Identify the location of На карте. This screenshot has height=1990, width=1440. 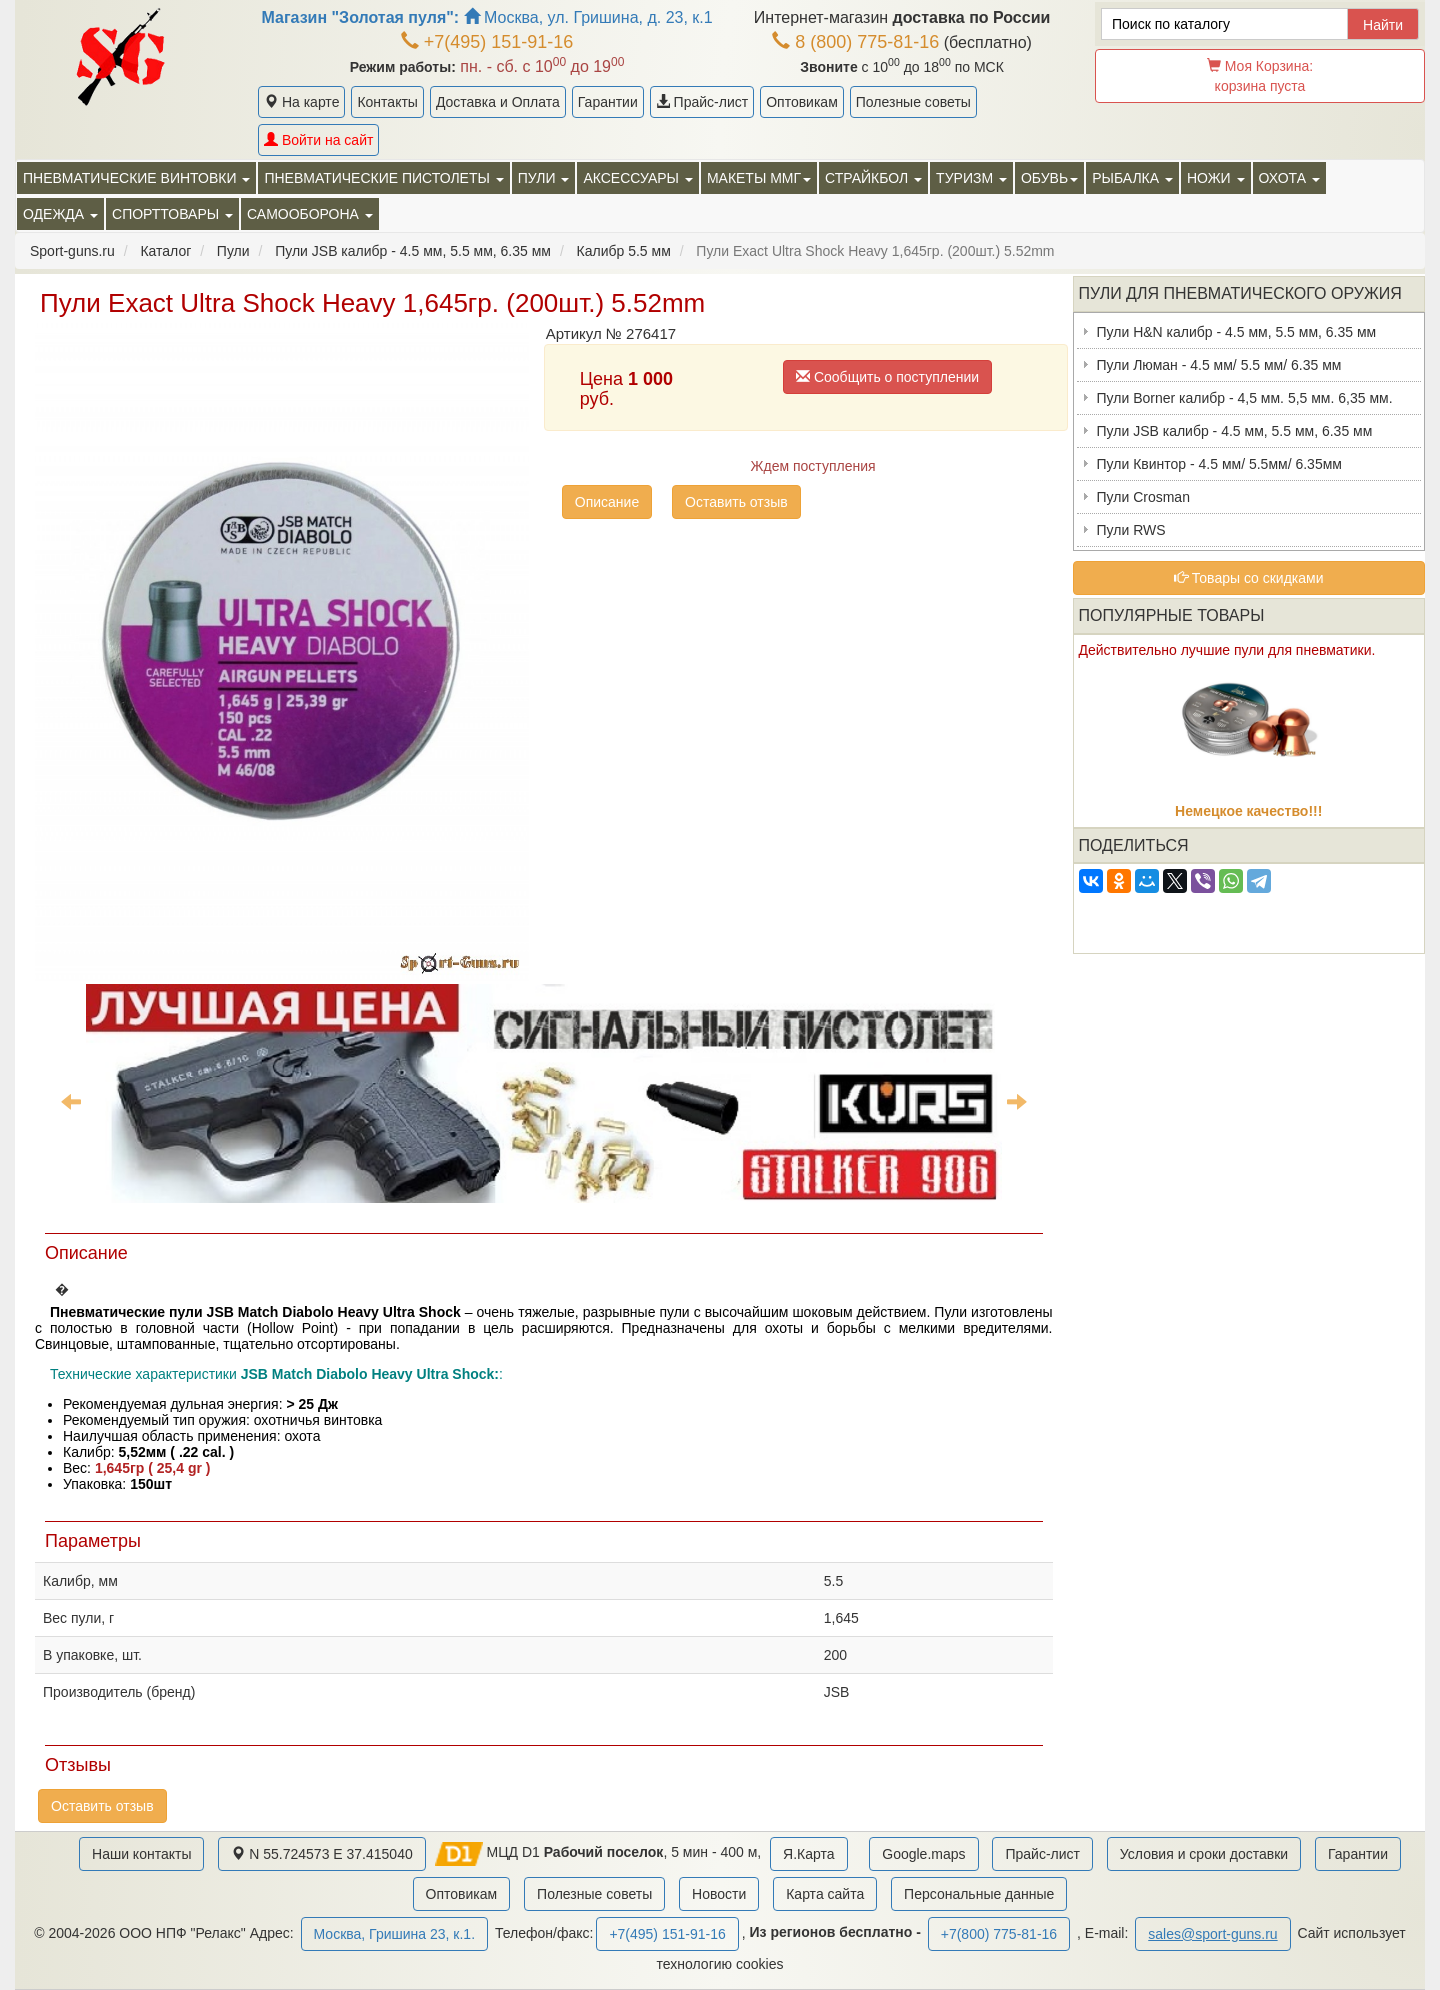
(301, 102).